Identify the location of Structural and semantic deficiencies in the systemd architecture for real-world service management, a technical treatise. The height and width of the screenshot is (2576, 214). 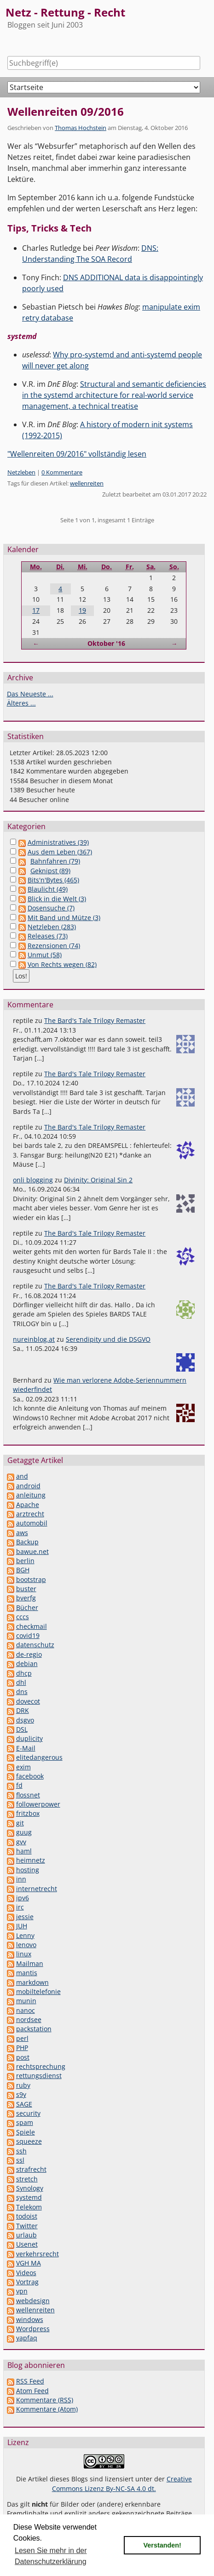
(114, 395).